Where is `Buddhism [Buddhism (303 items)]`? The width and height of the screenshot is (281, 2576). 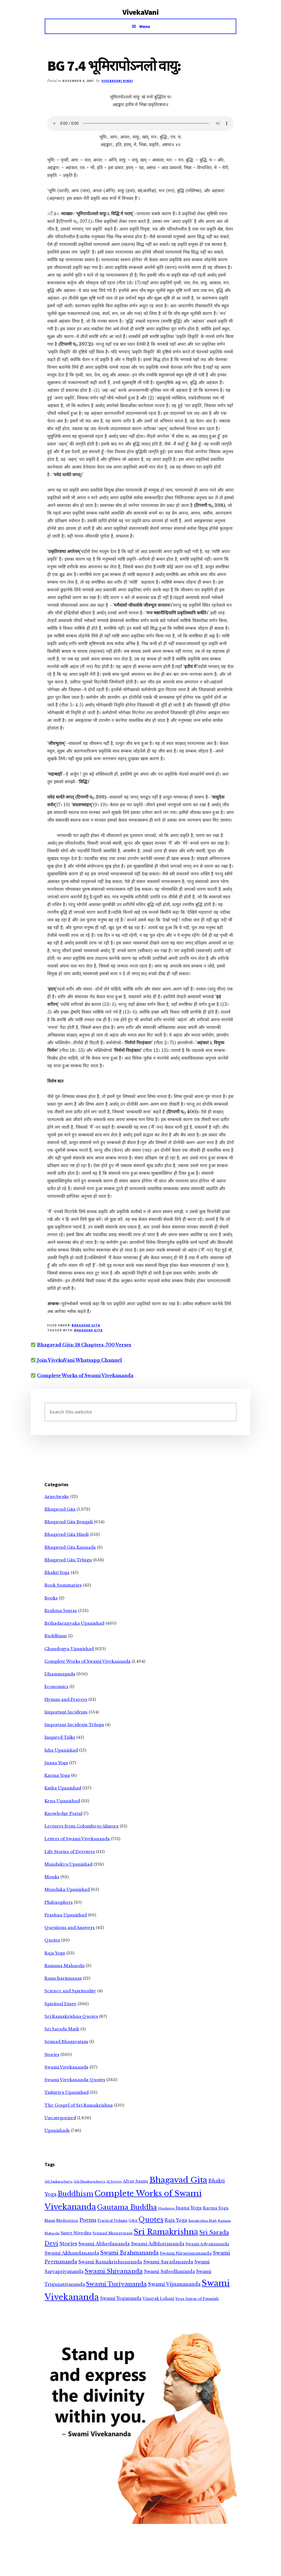
Buddhism [Buddhism (303 items)] is located at coordinates (75, 2194).